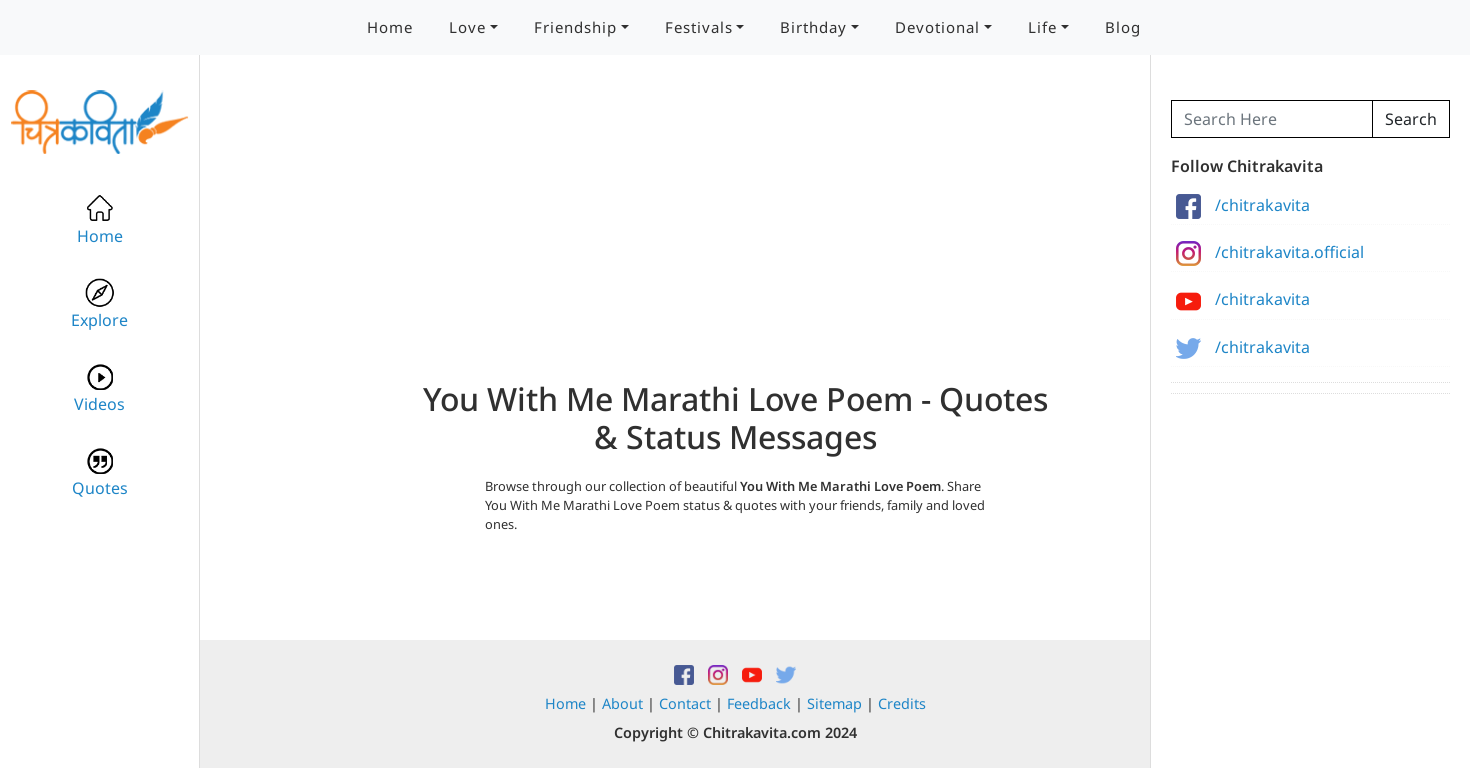 The width and height of the screenshot is (1470, 768). What do you see at coordinates (622, 703) in the screenshot?
I see `About` at bounding box center [622, 703].